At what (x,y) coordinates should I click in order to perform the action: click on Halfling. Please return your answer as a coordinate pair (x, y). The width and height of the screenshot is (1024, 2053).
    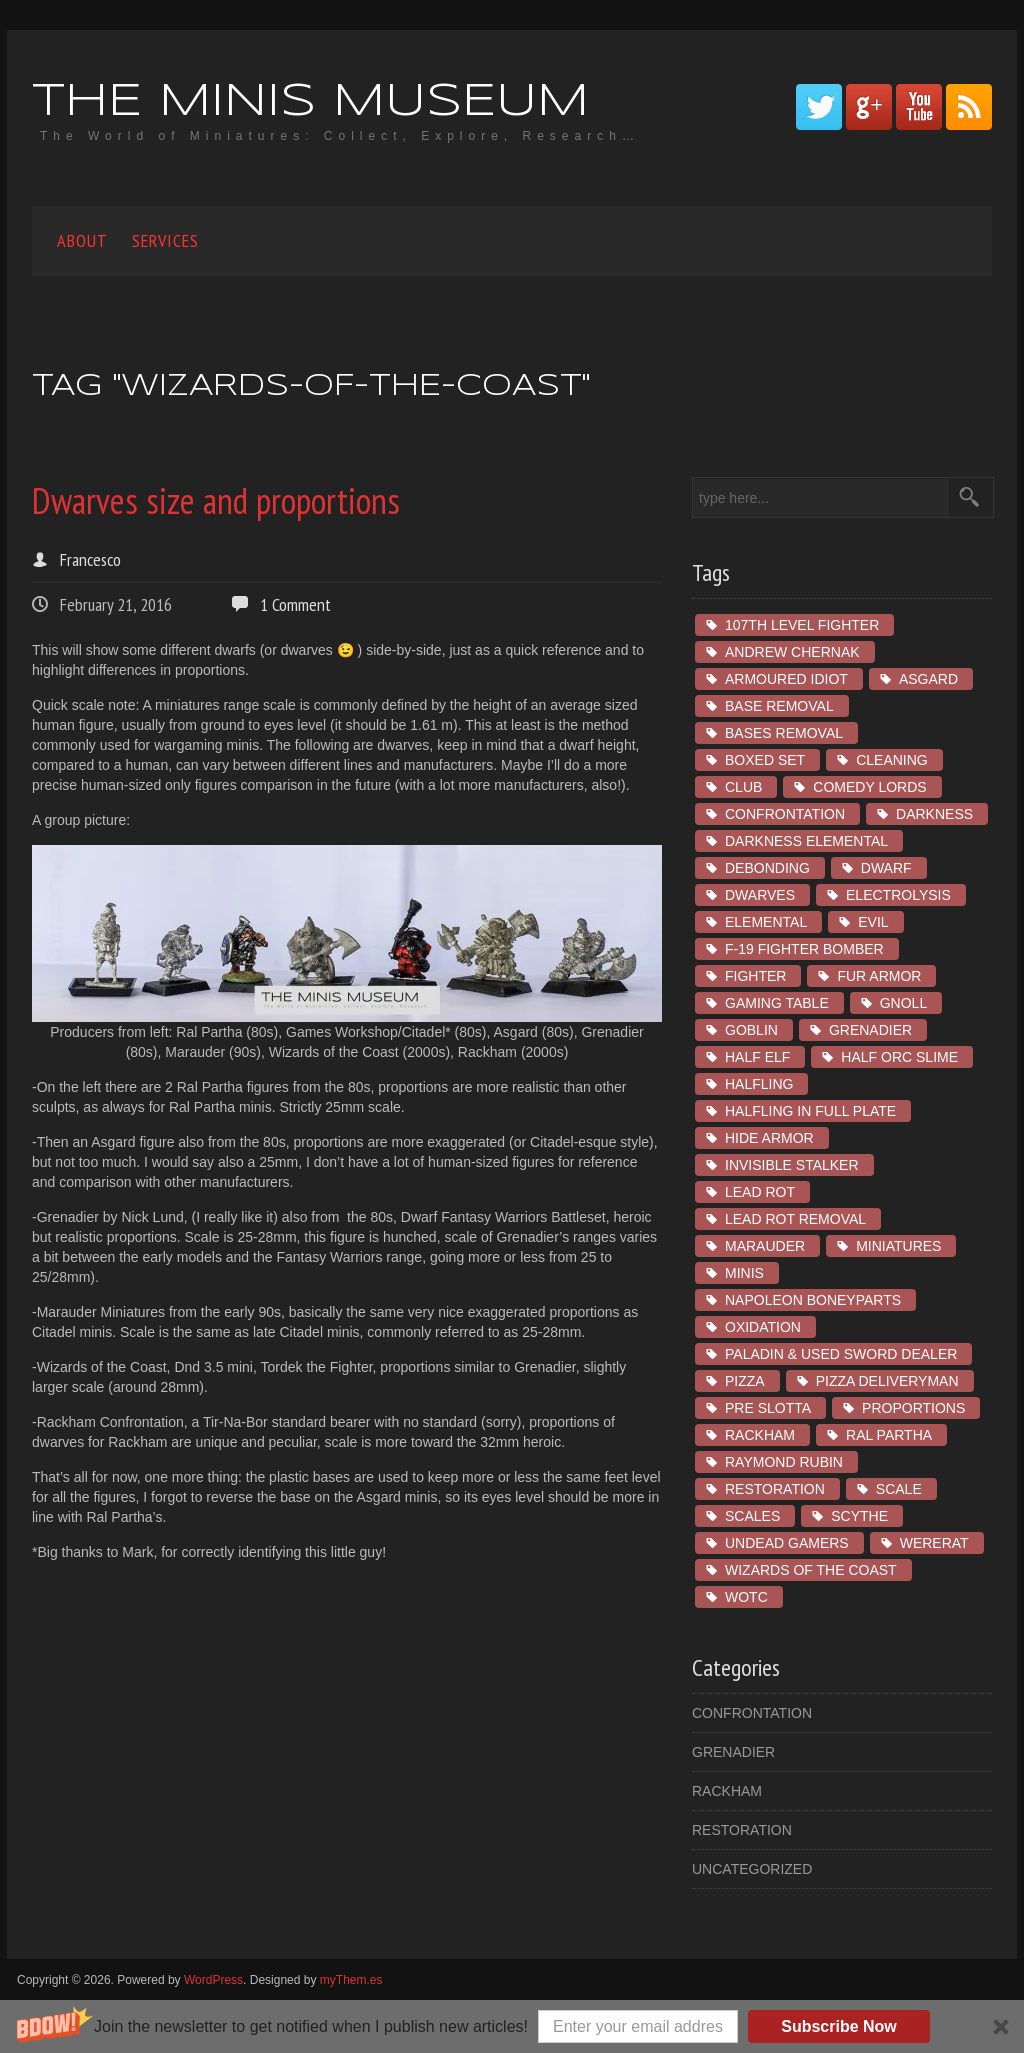
    Looking at the image, I should click on (759, 1084).